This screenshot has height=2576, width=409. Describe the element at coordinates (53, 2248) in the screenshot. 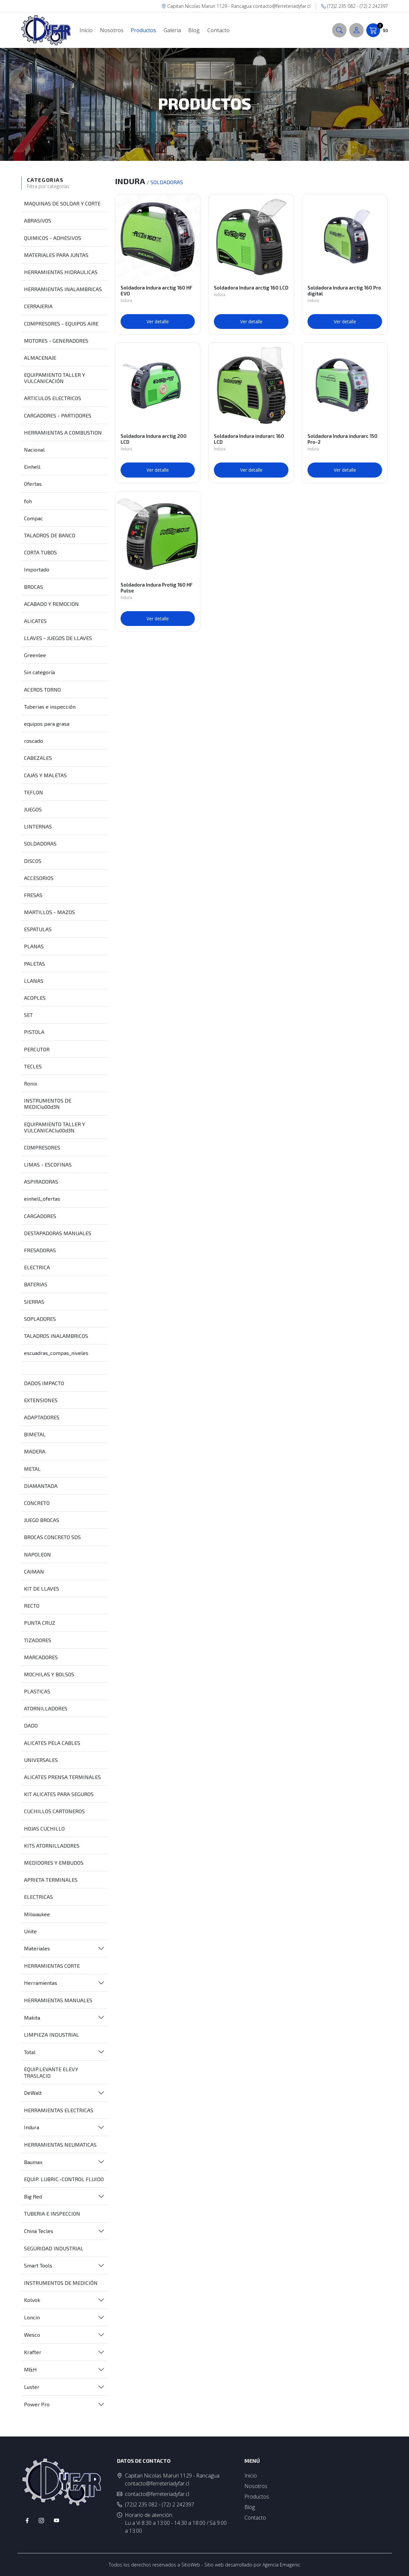

I see `SEGURIDAD INDUSTRIAL` at that location.